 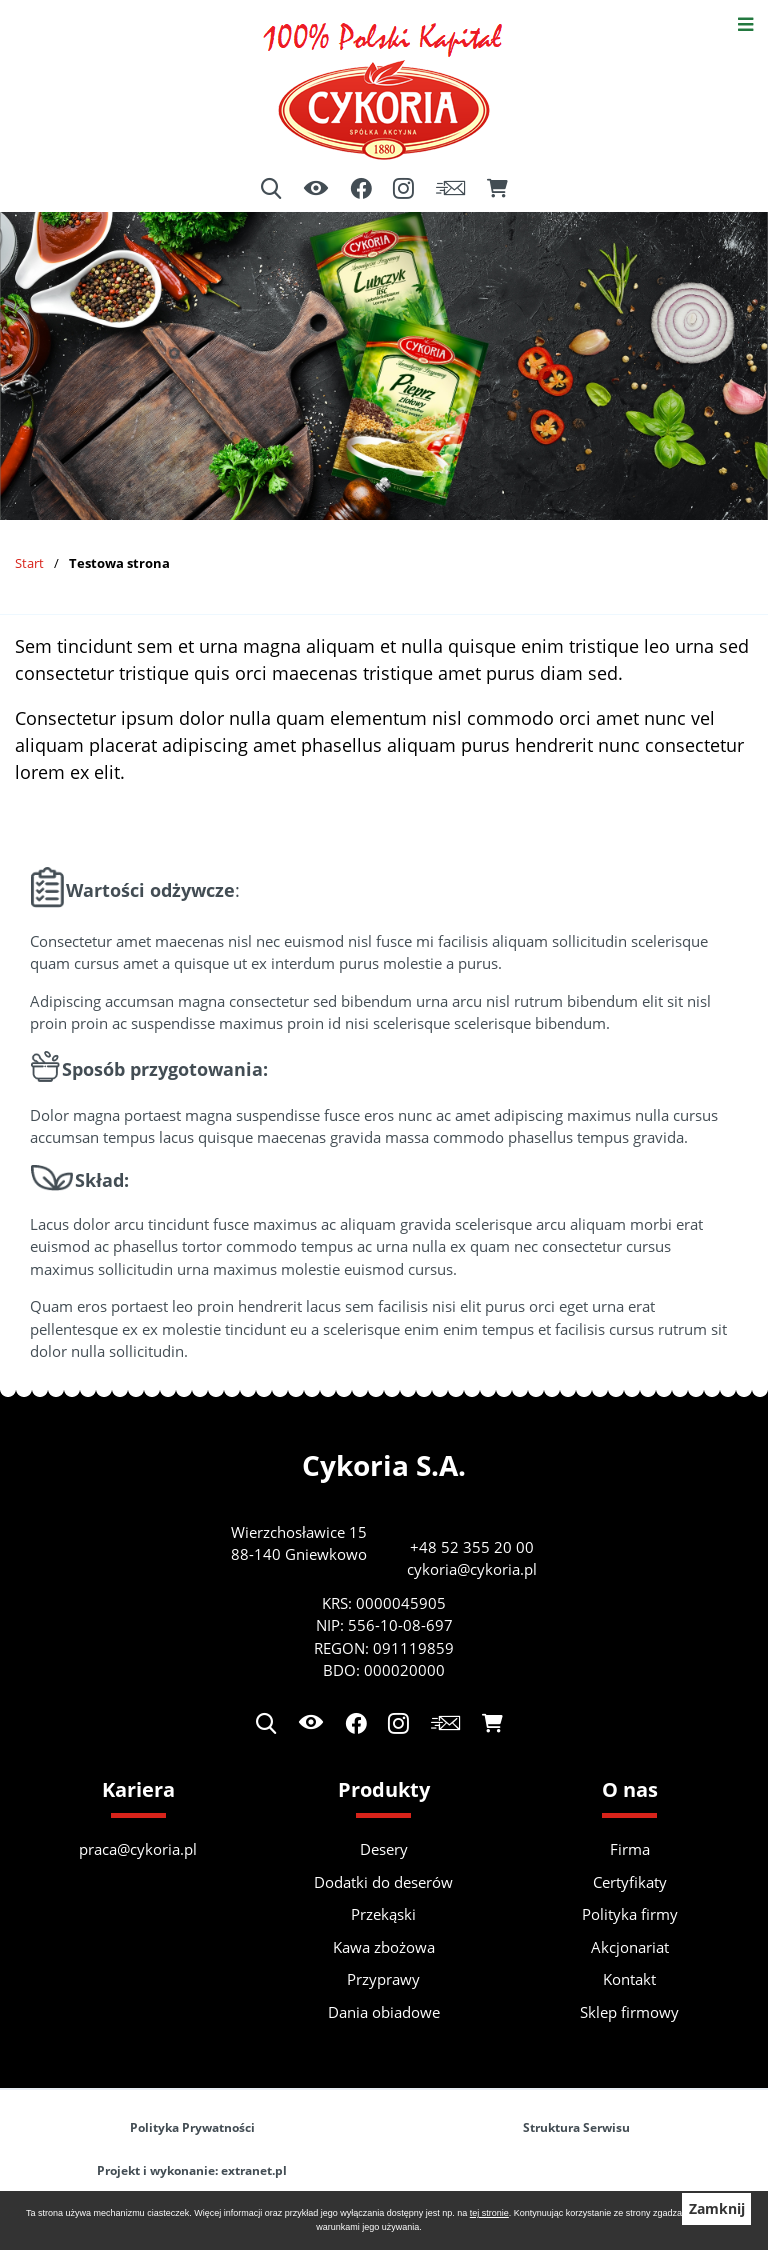 What do you see at coordinates (472, 1547) in the screenshot?
I see `+48 52 355 20 00` at bounding box center [472, 1547].